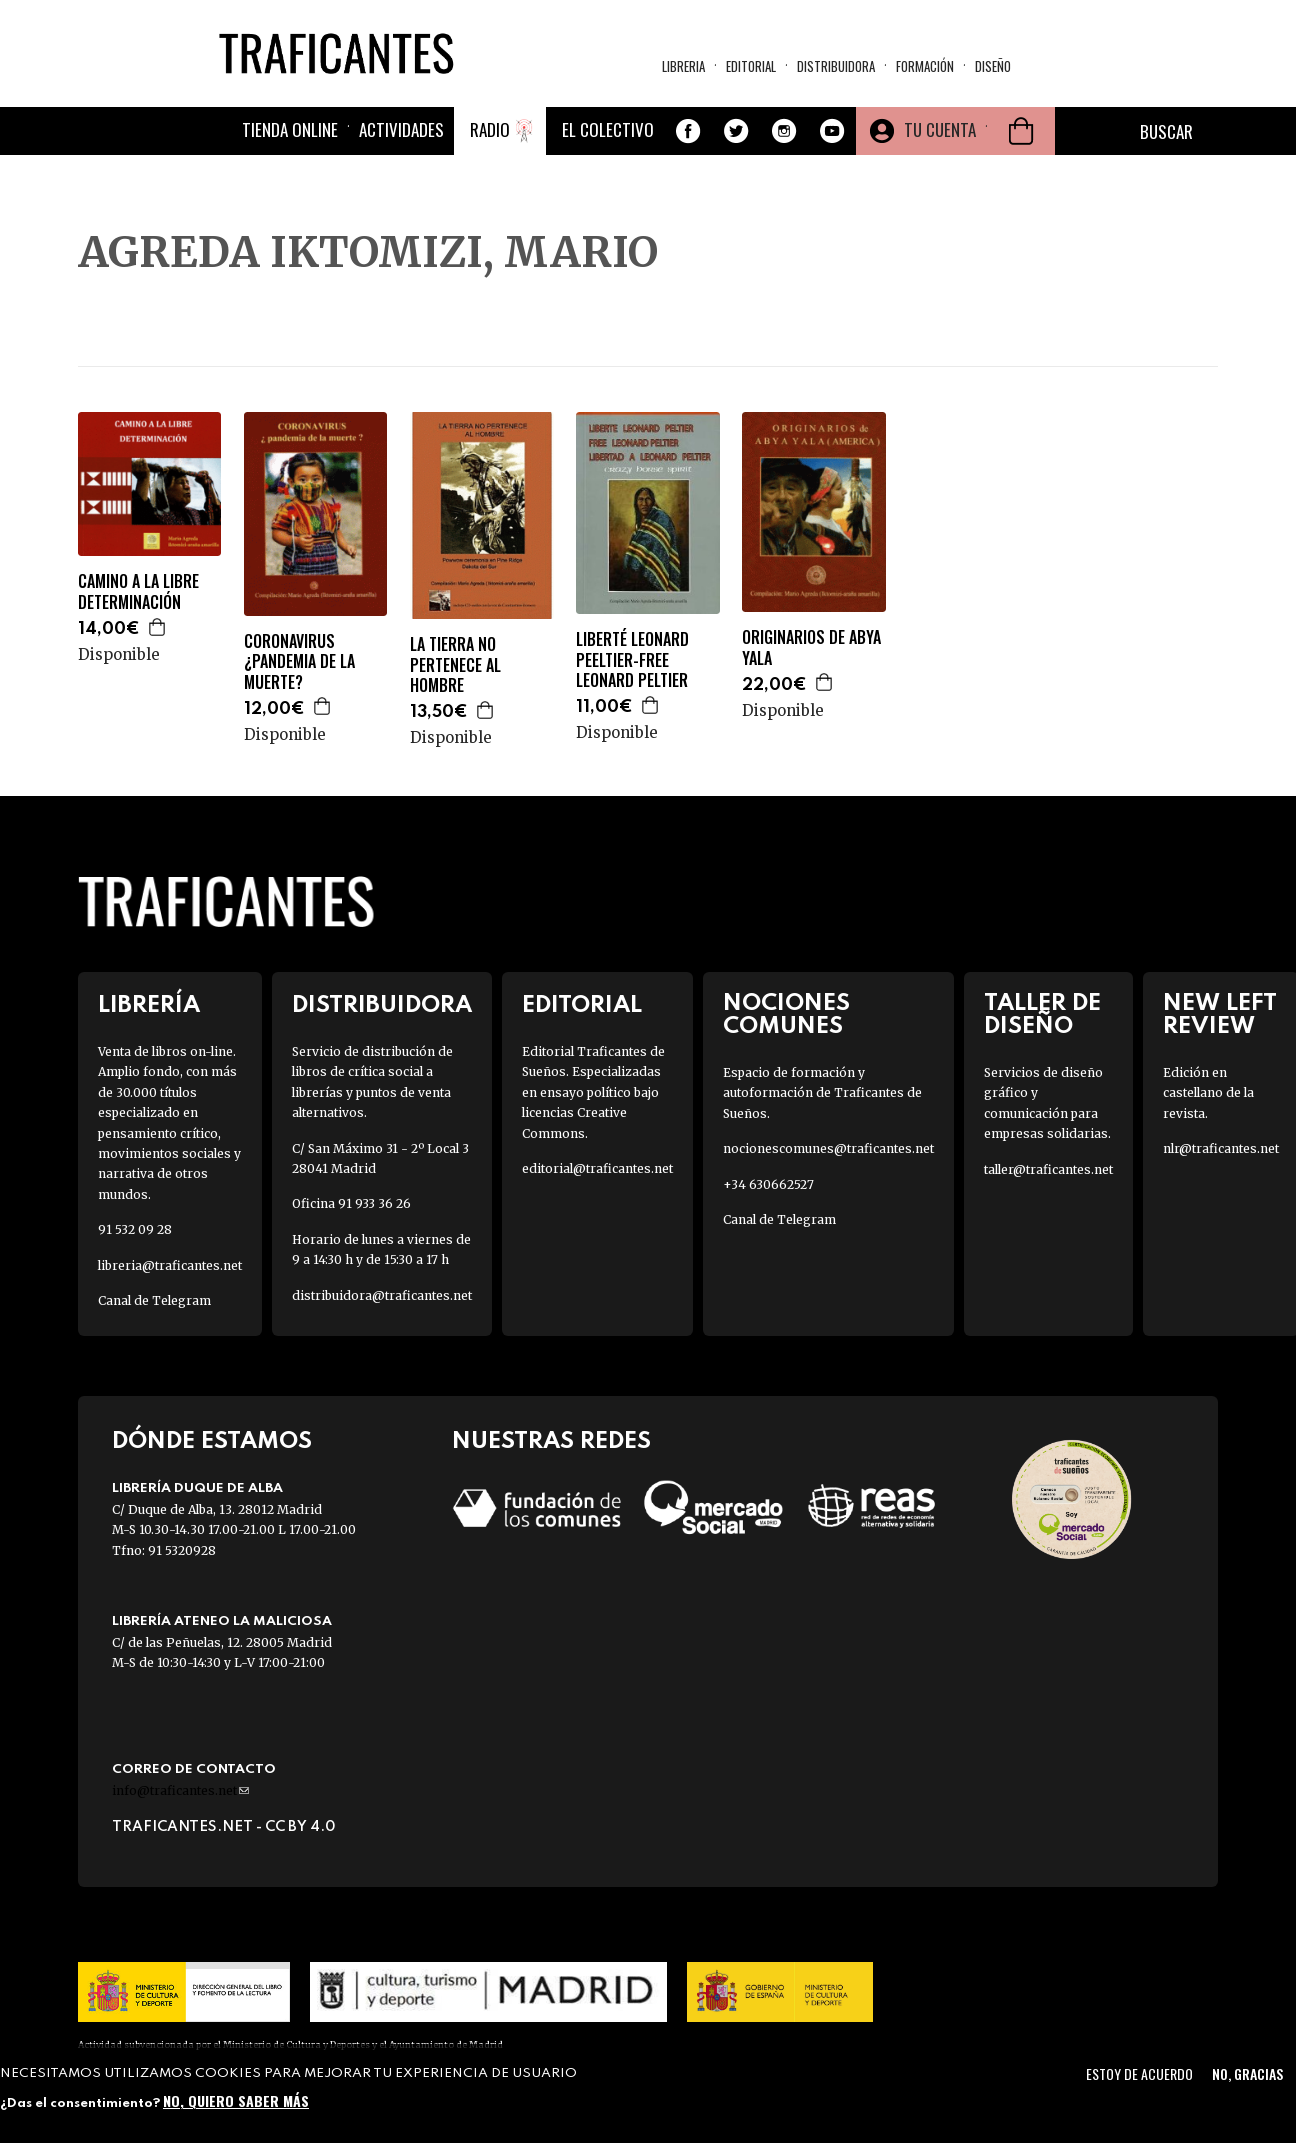 This screenshot has width=1296, height=2143. Describe the element at coordinates (993, 66) in the screenshot. I see `Diseño` at that location.